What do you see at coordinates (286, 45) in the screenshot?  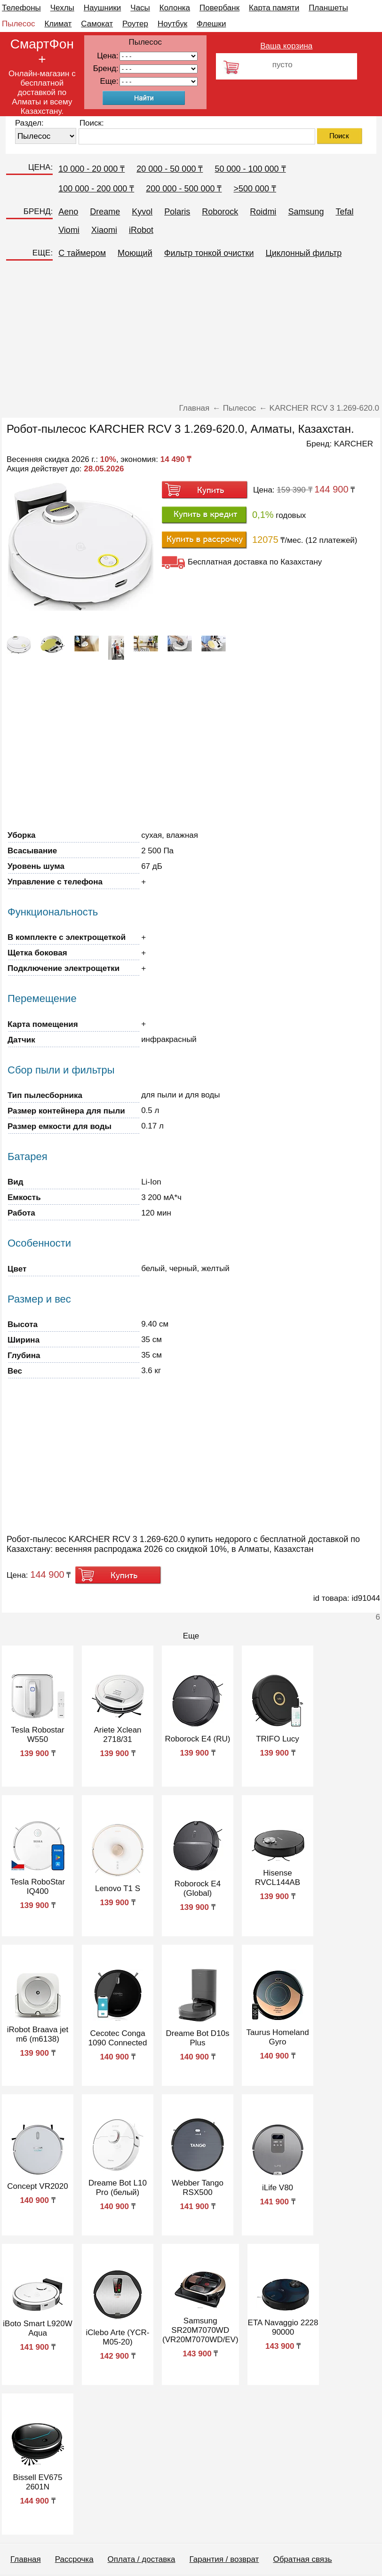 I see `Ваша корзина` at bounding box center [286, 45].